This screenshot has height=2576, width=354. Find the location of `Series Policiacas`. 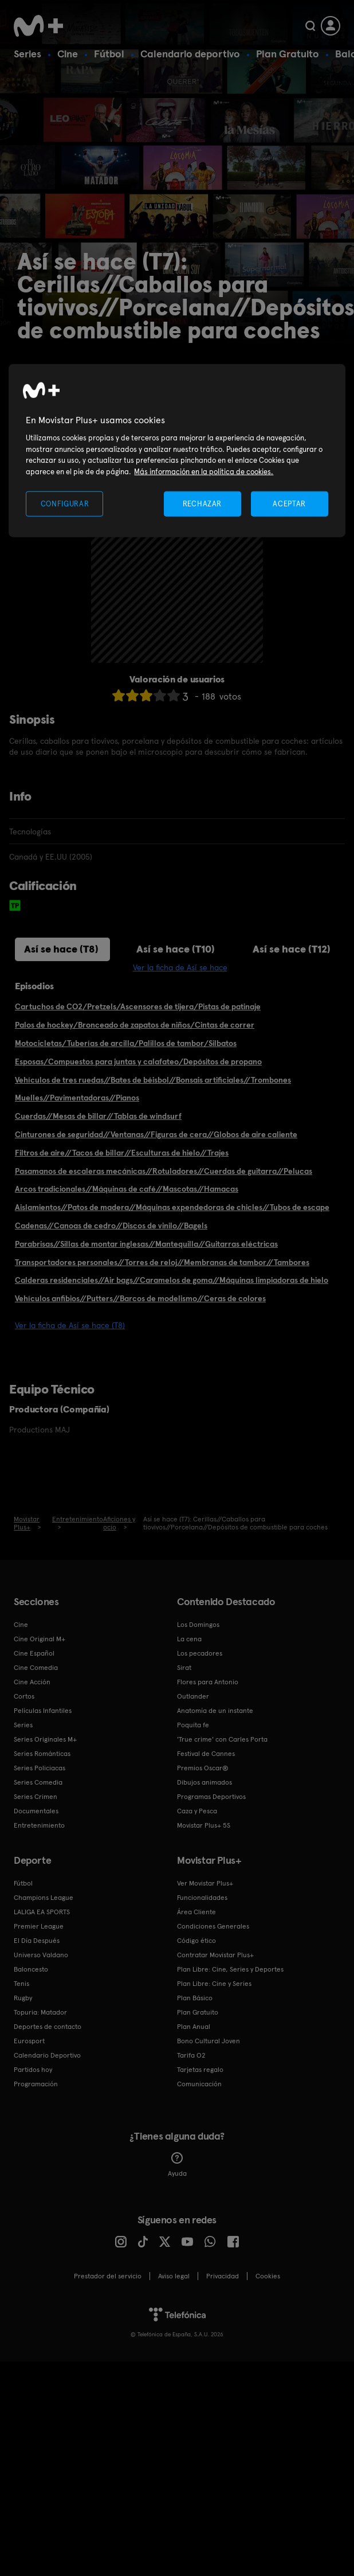

Series Policiacas is located at coordinates (39, 1768).